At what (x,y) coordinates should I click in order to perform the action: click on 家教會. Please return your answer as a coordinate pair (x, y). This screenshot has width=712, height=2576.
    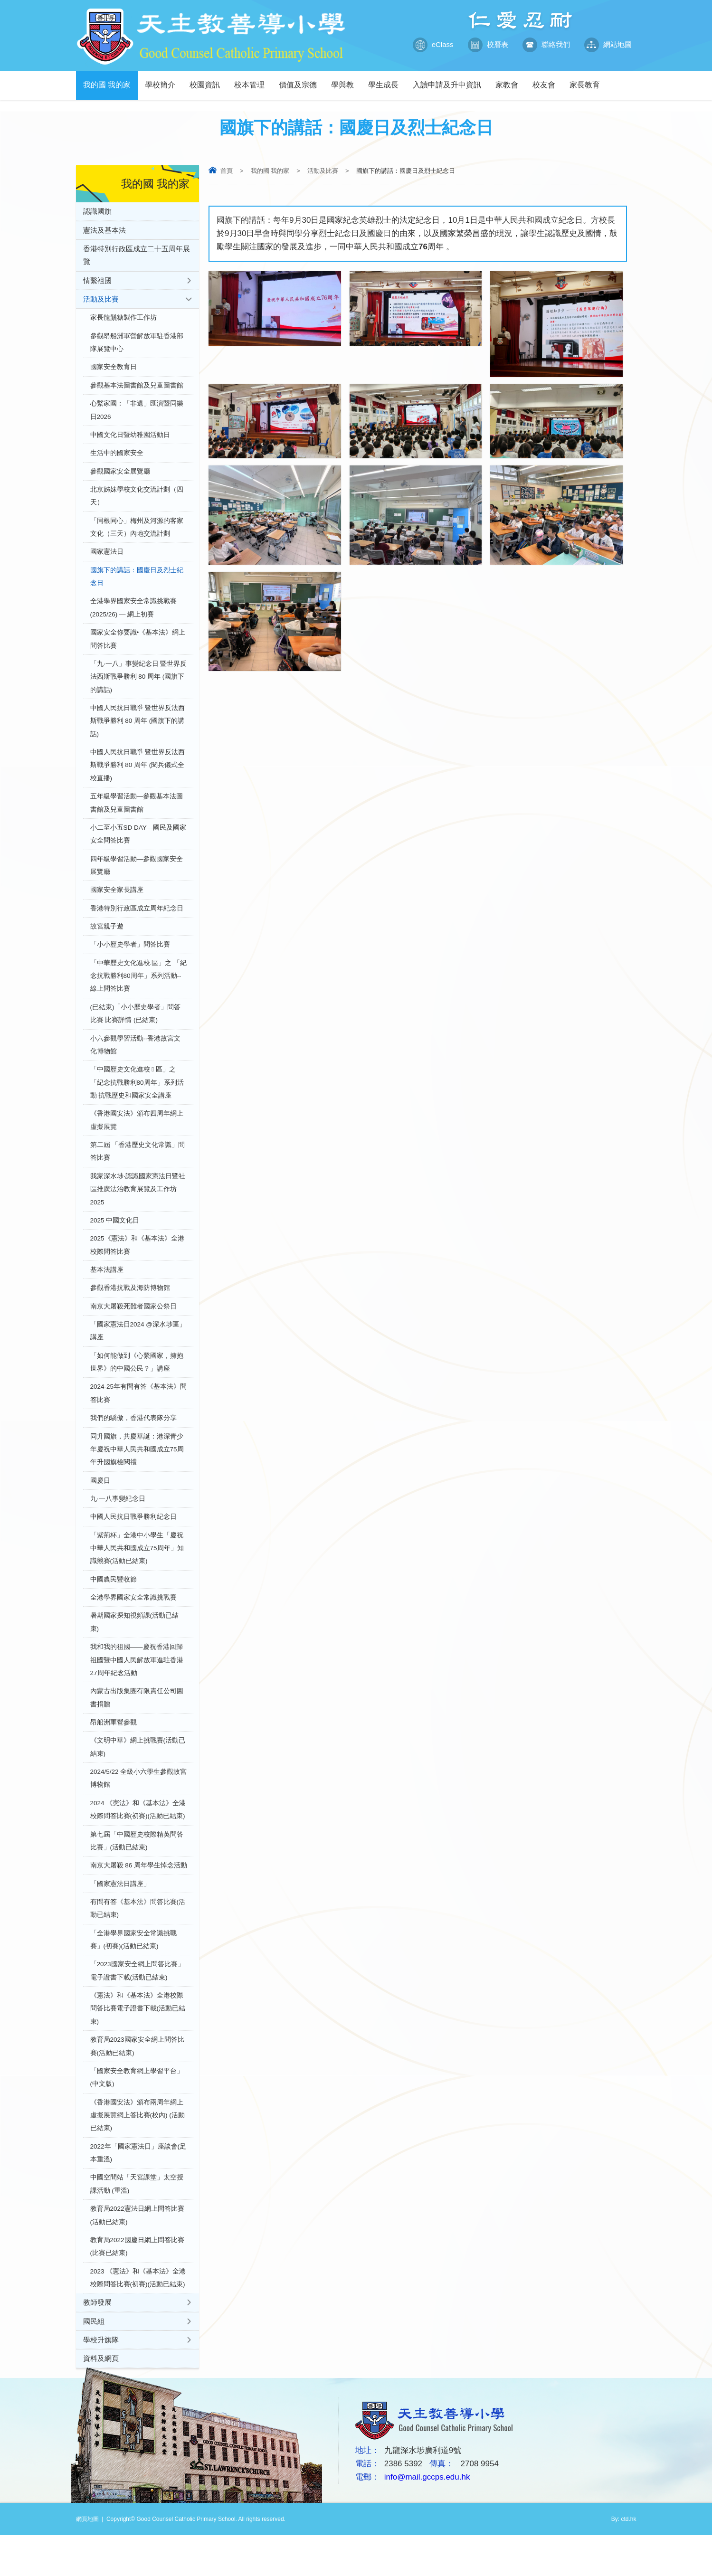
    Looking at the image, I should click on (510, 80).